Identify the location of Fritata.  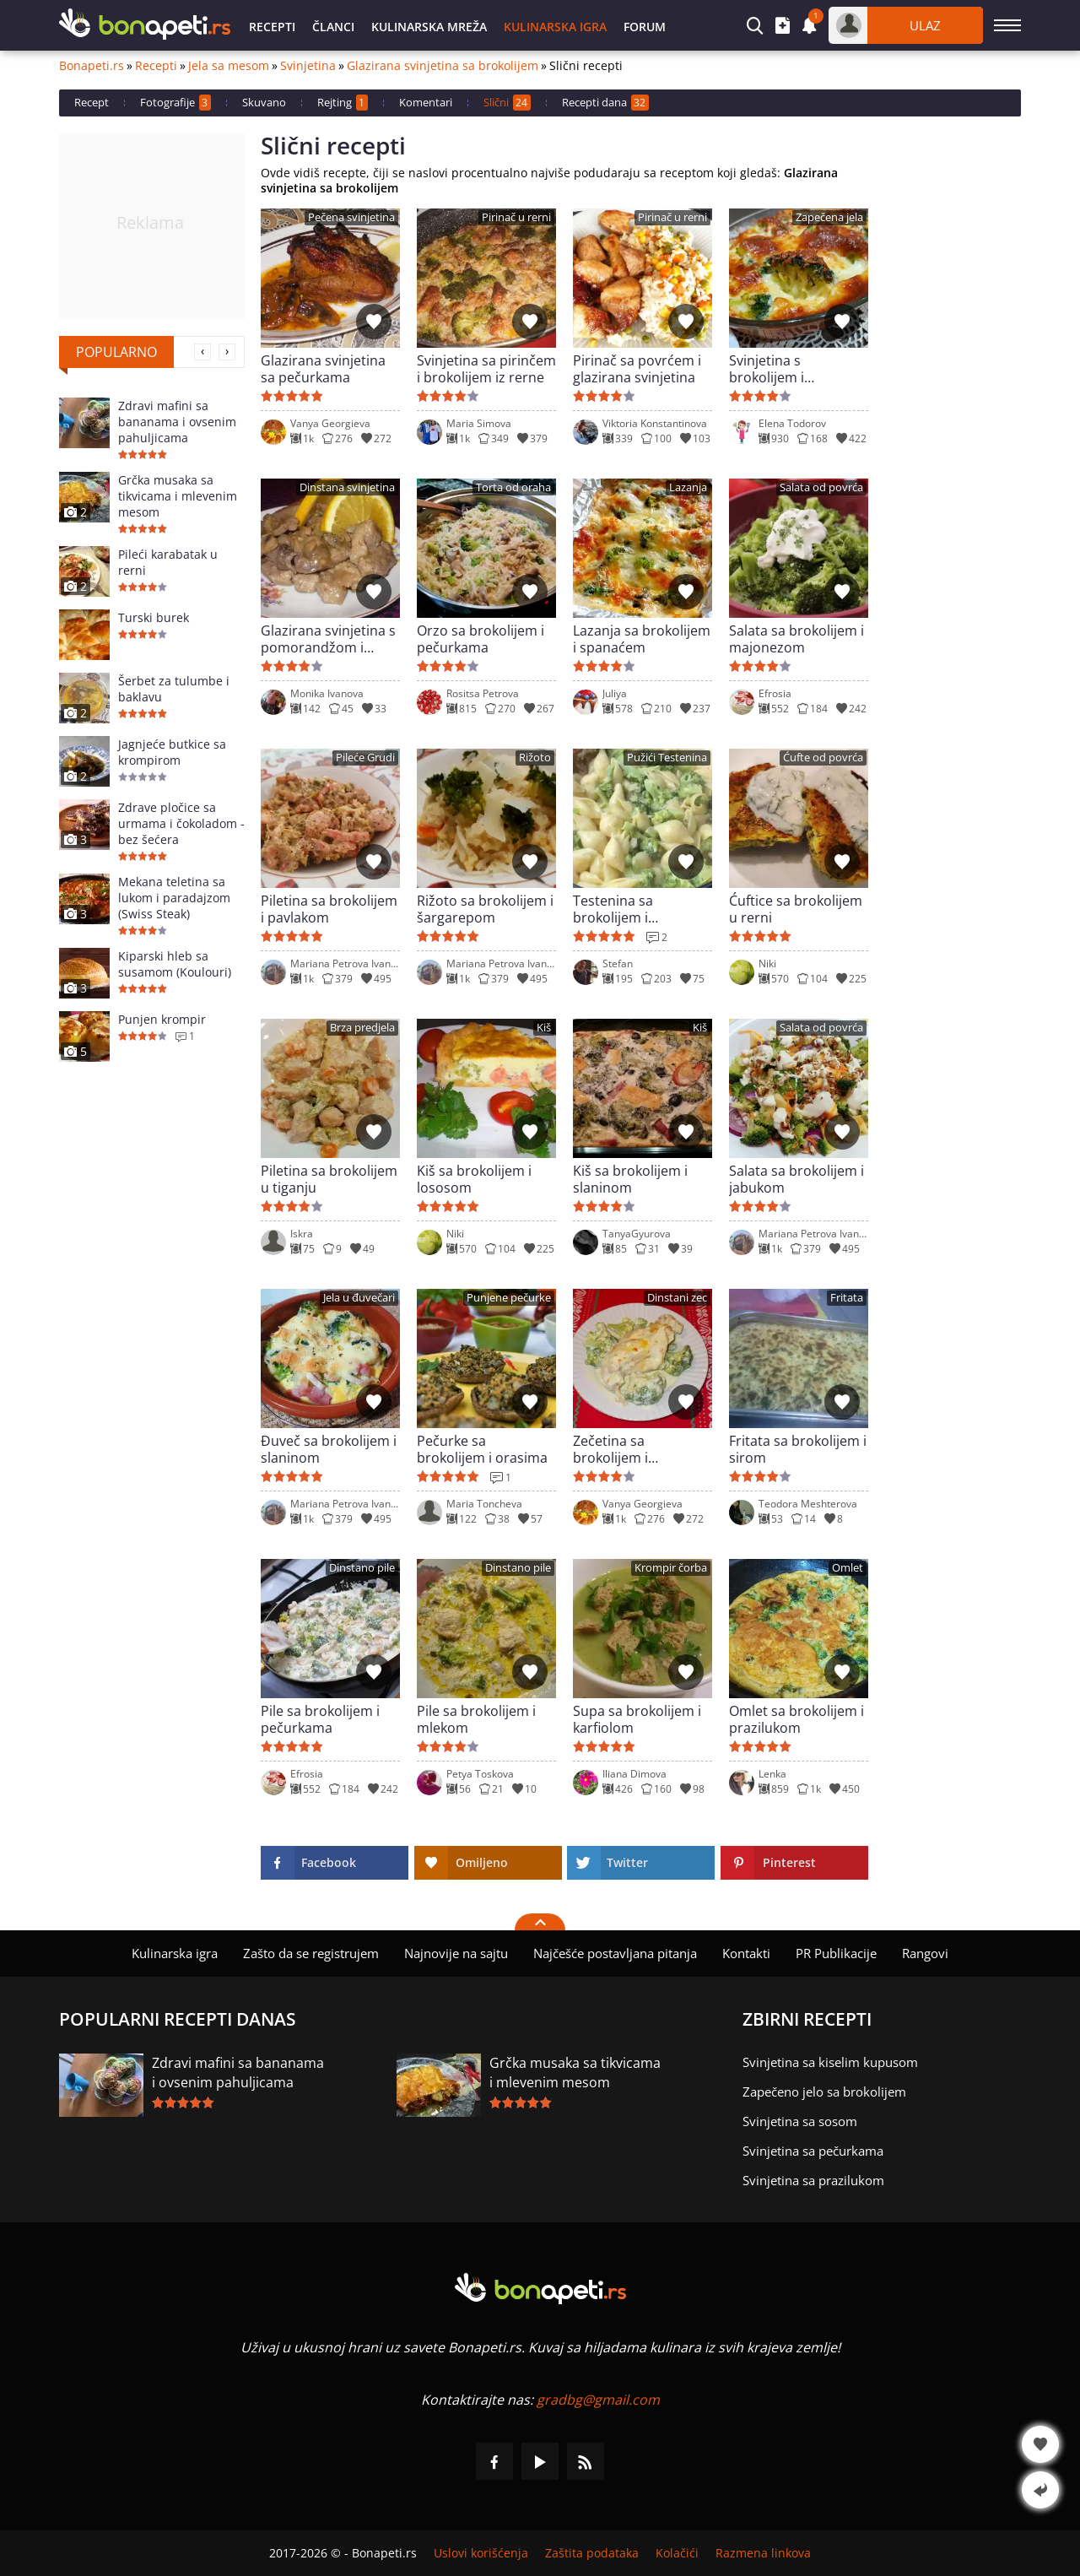
(846, 1298).